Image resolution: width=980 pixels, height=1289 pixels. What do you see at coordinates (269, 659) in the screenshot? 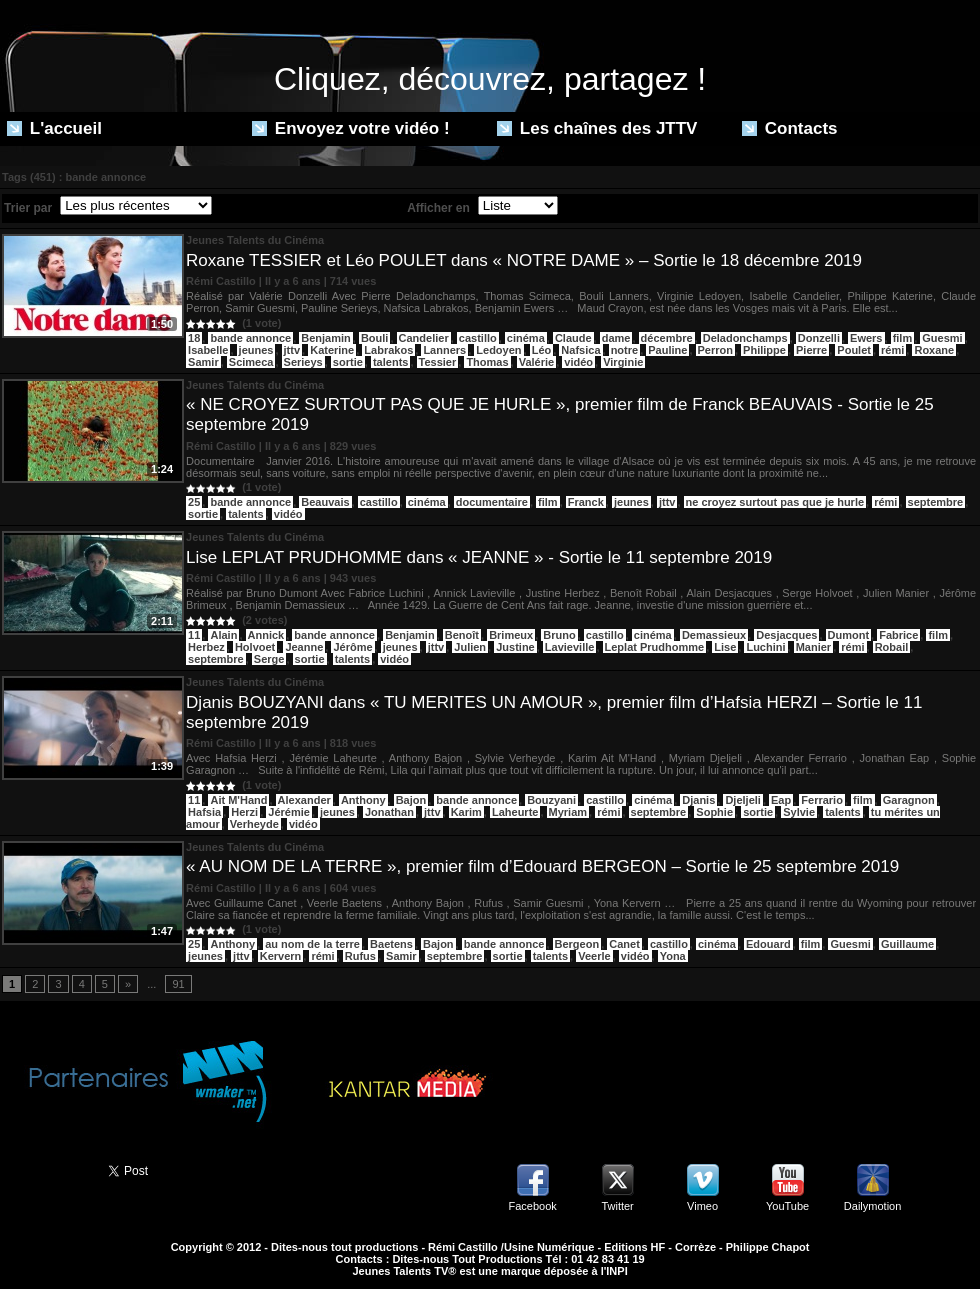
I see `Serge` at bounding box center [269, 659].